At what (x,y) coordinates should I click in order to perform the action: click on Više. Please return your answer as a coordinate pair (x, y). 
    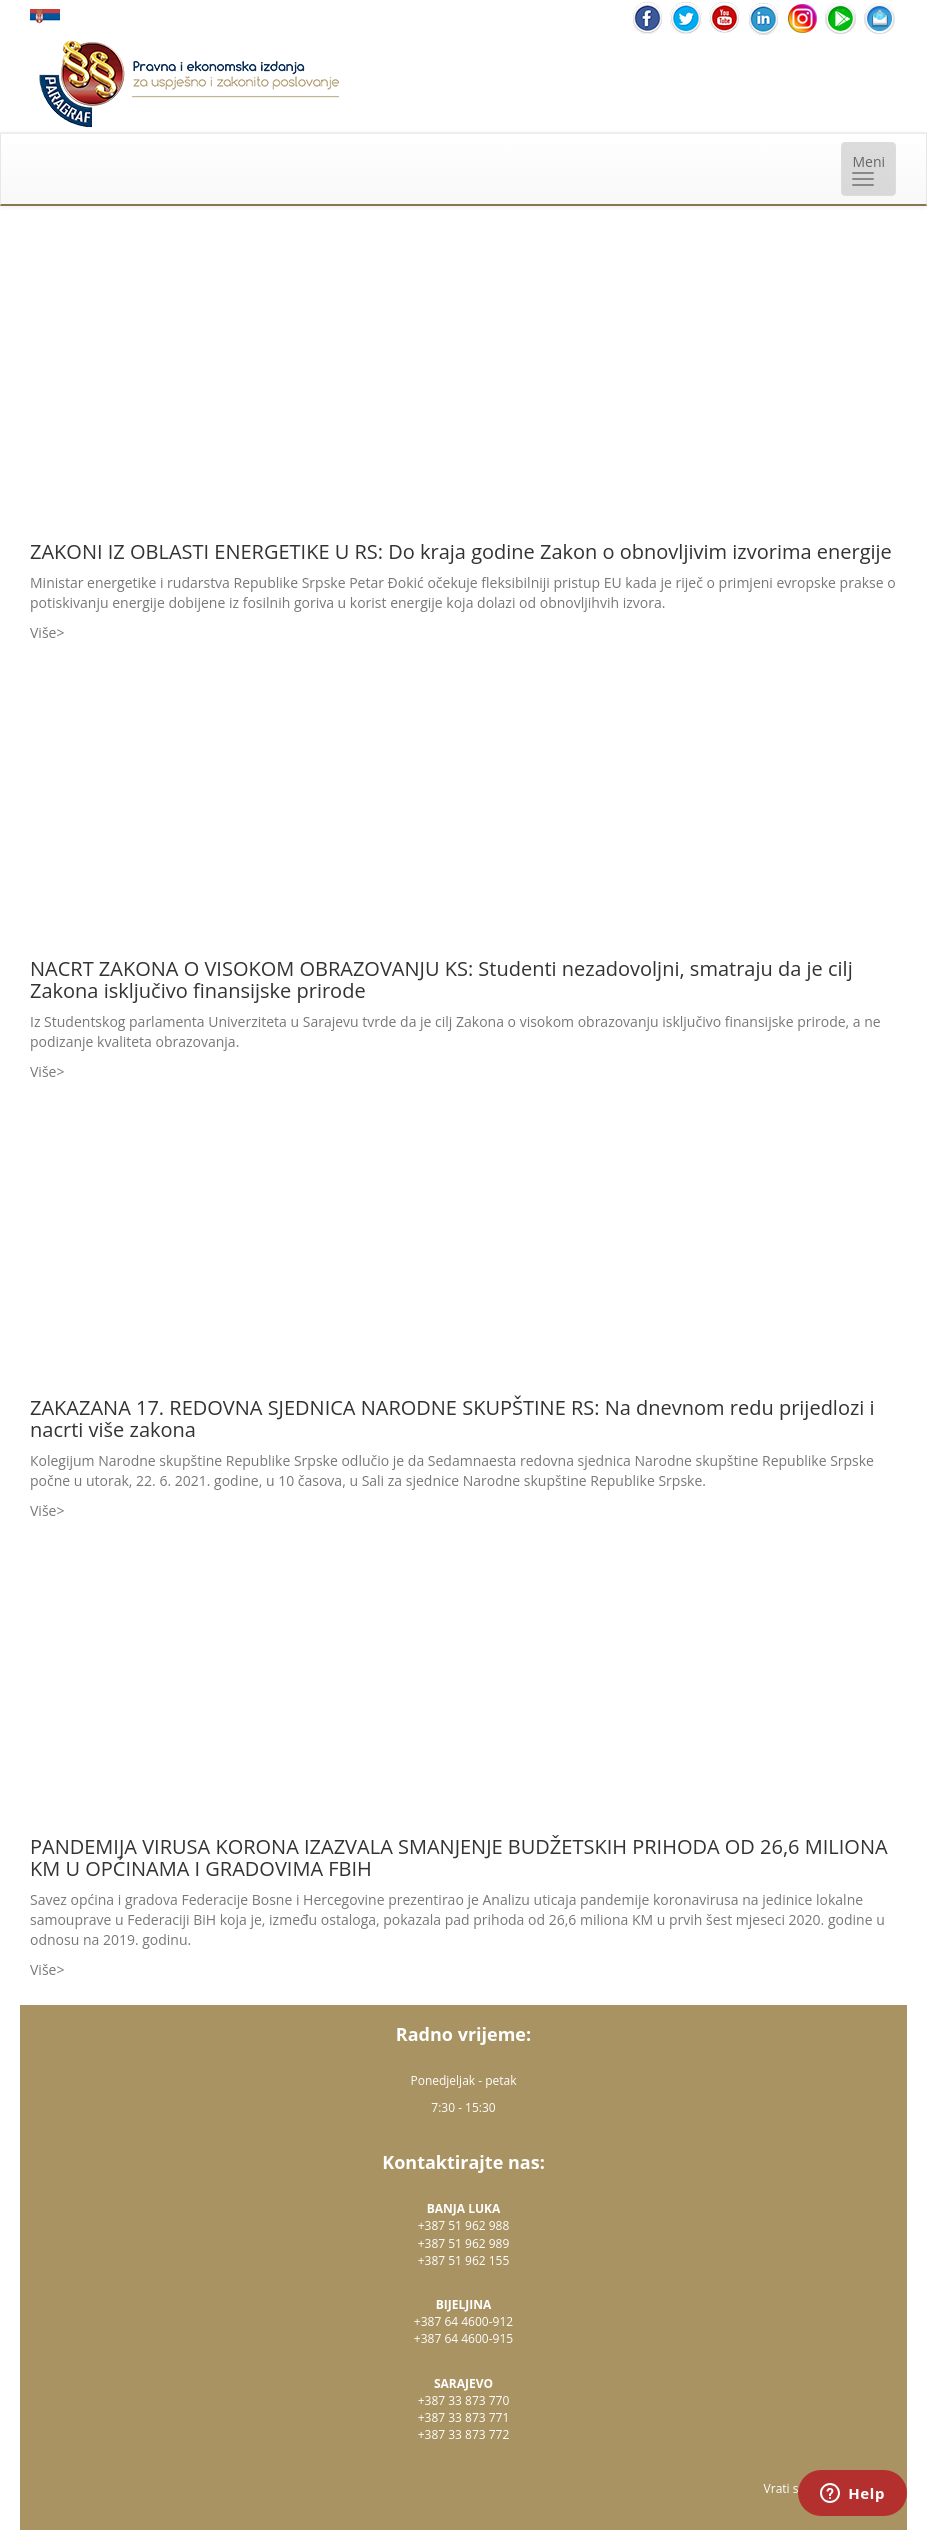
    Looking at the image, I should click on (43, 632).